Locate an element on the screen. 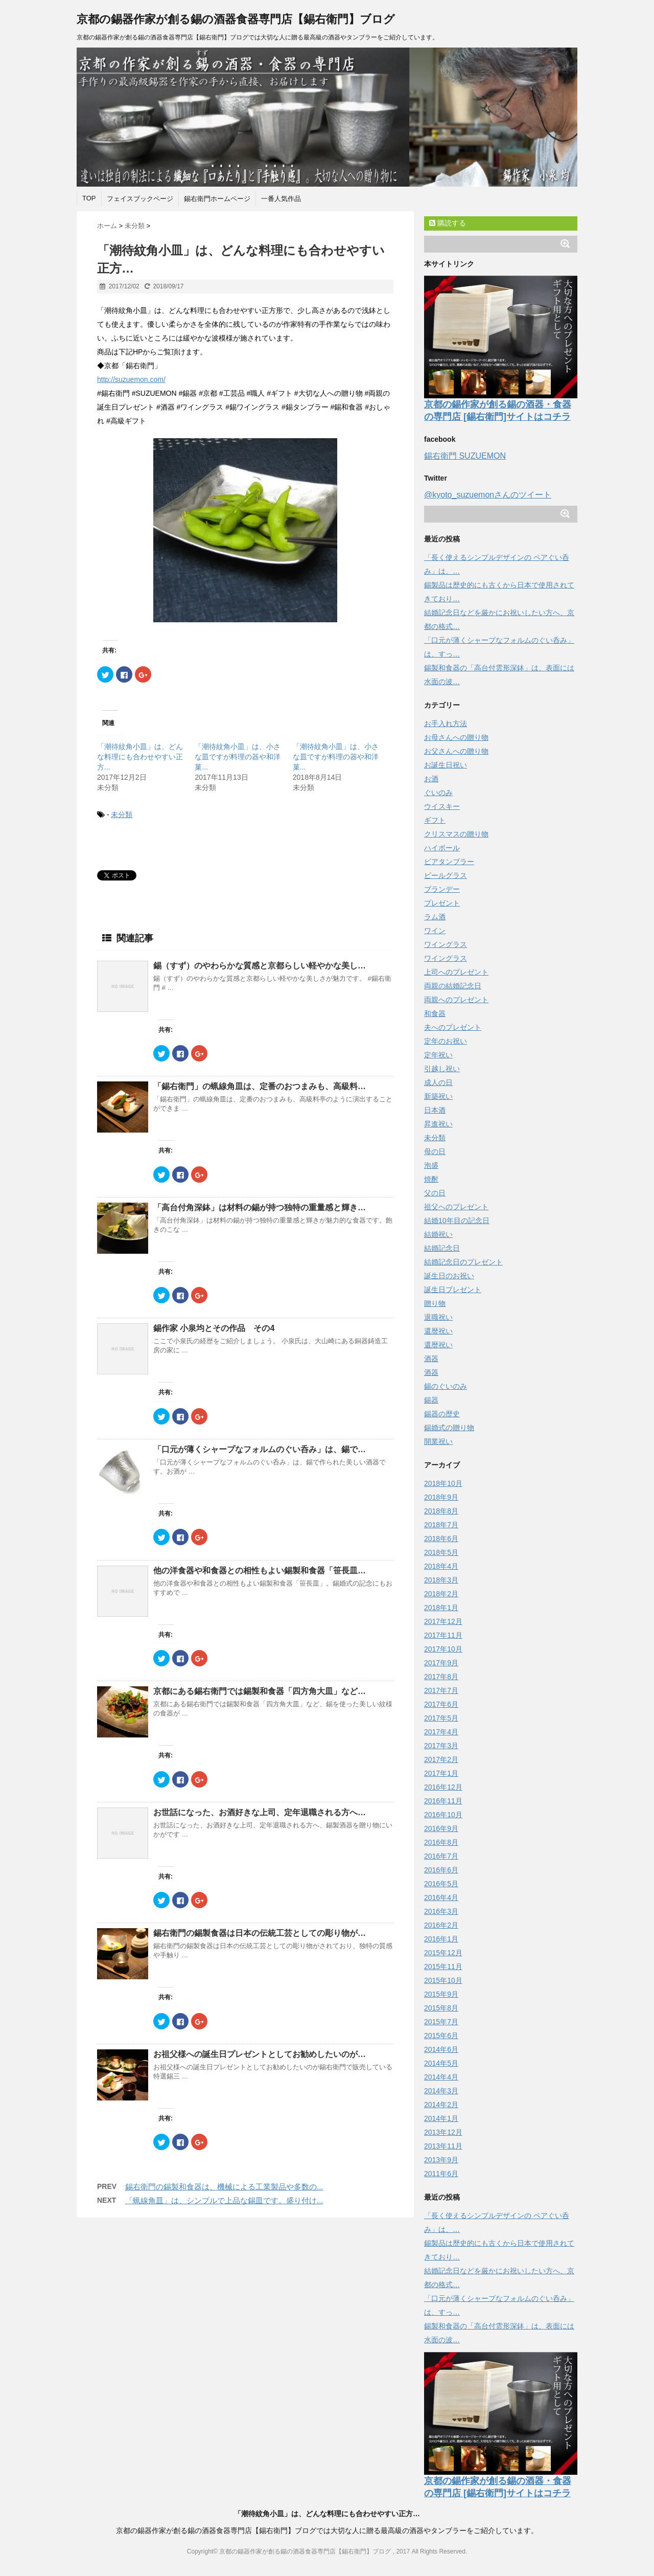 This screenshot has width=654, height=2576. ブランデー is located at coordinates (442, 889).